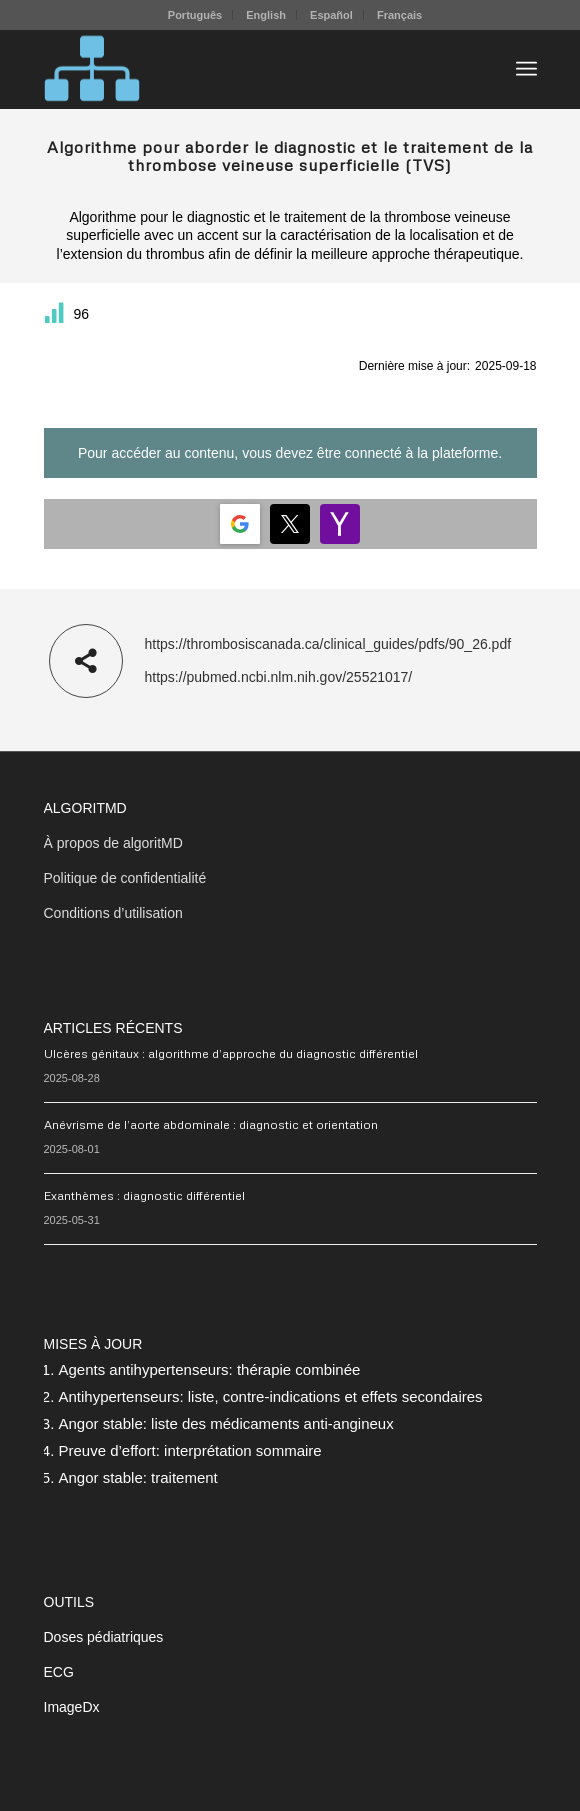  What do you see at coordinates (138, 1477) in the screenshot?
I see `Angor stable: traitement` at bounding box center [138, 1477].